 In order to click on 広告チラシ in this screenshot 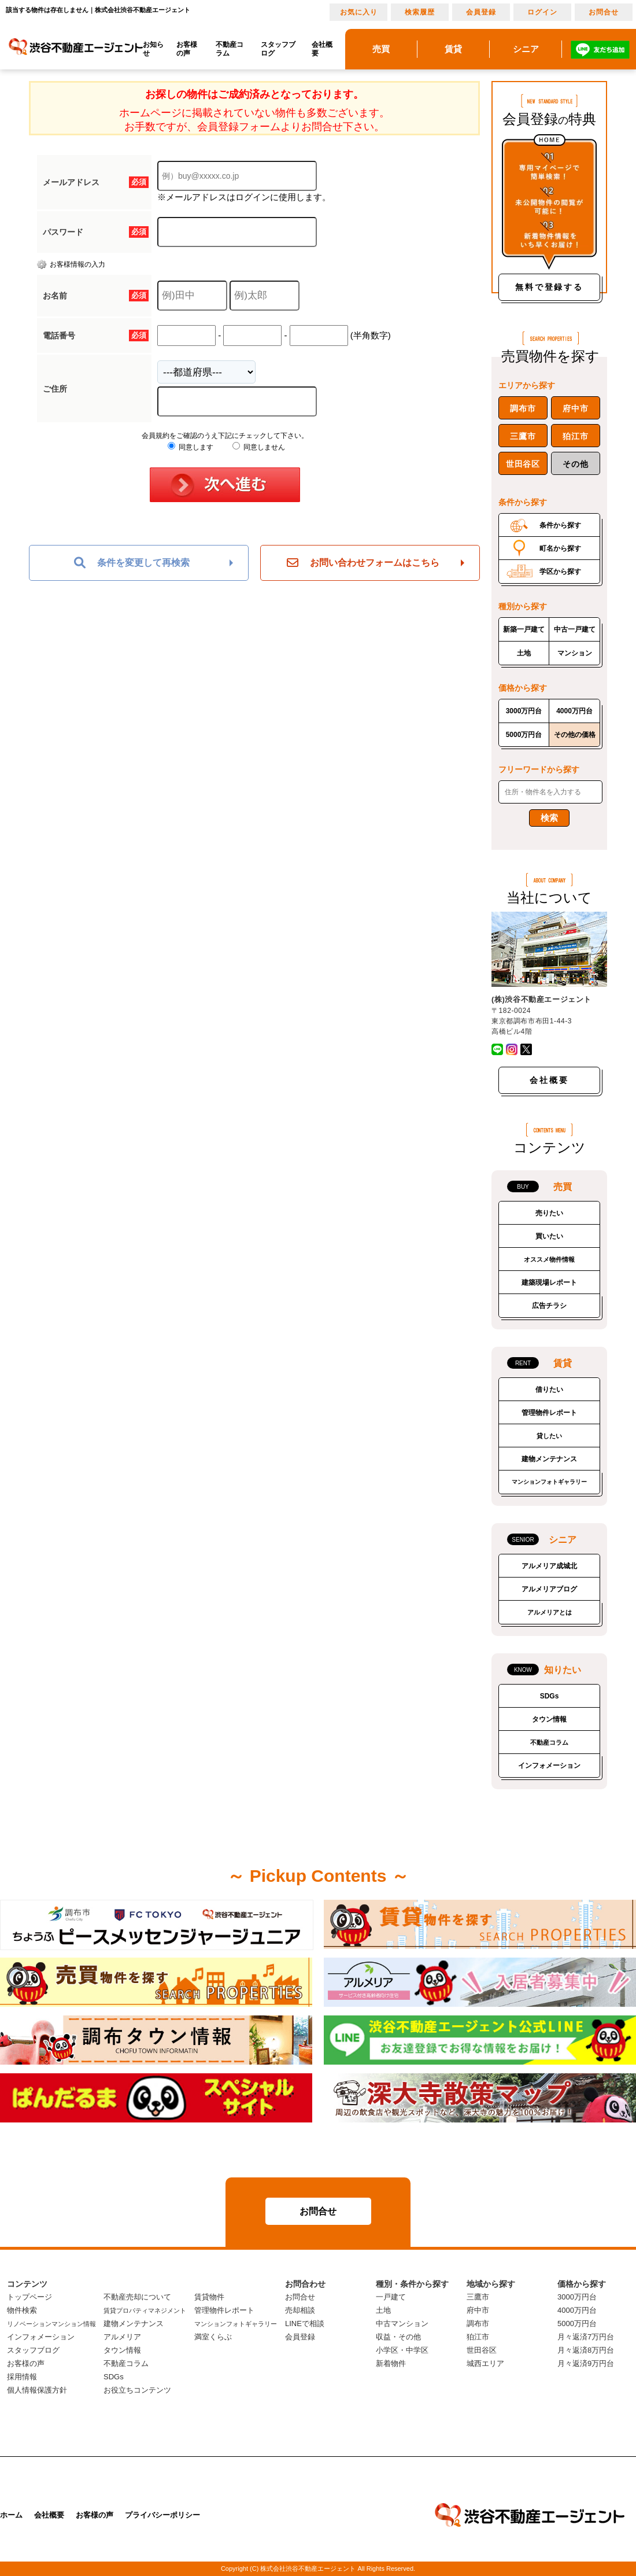, I will do `click(549, 1306)`.